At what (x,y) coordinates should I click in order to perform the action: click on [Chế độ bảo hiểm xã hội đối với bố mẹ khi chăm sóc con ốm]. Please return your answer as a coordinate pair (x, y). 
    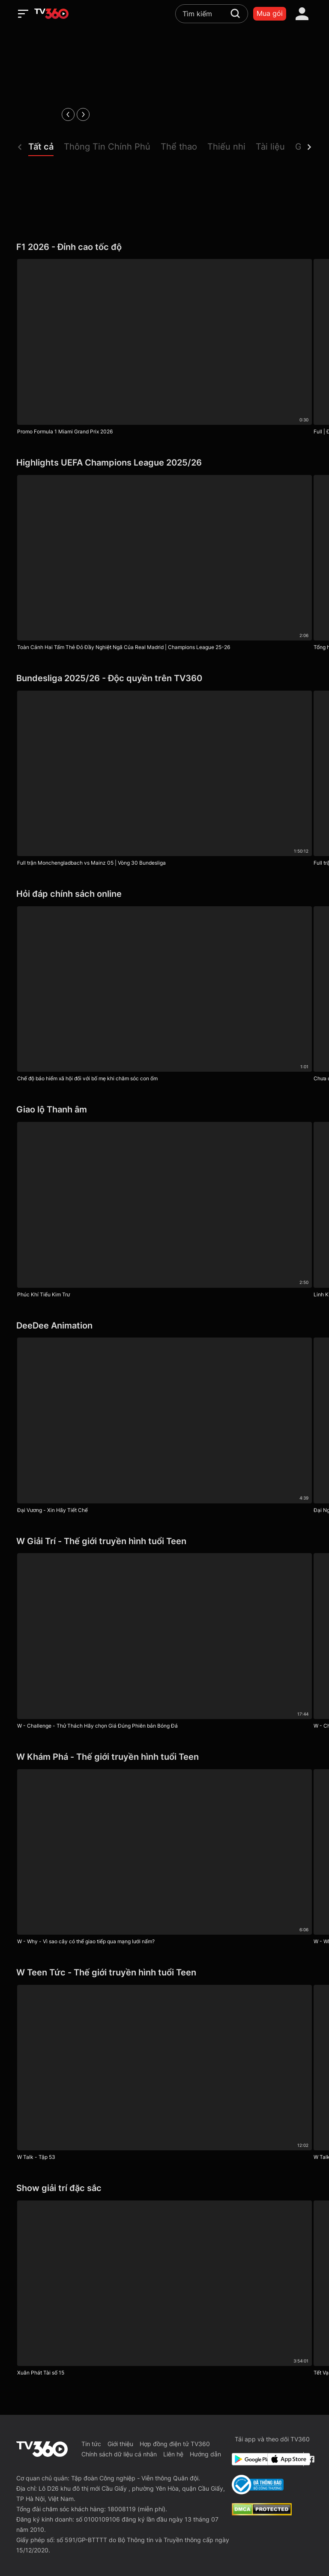
    Looking at the image, I should click on (164, 996).